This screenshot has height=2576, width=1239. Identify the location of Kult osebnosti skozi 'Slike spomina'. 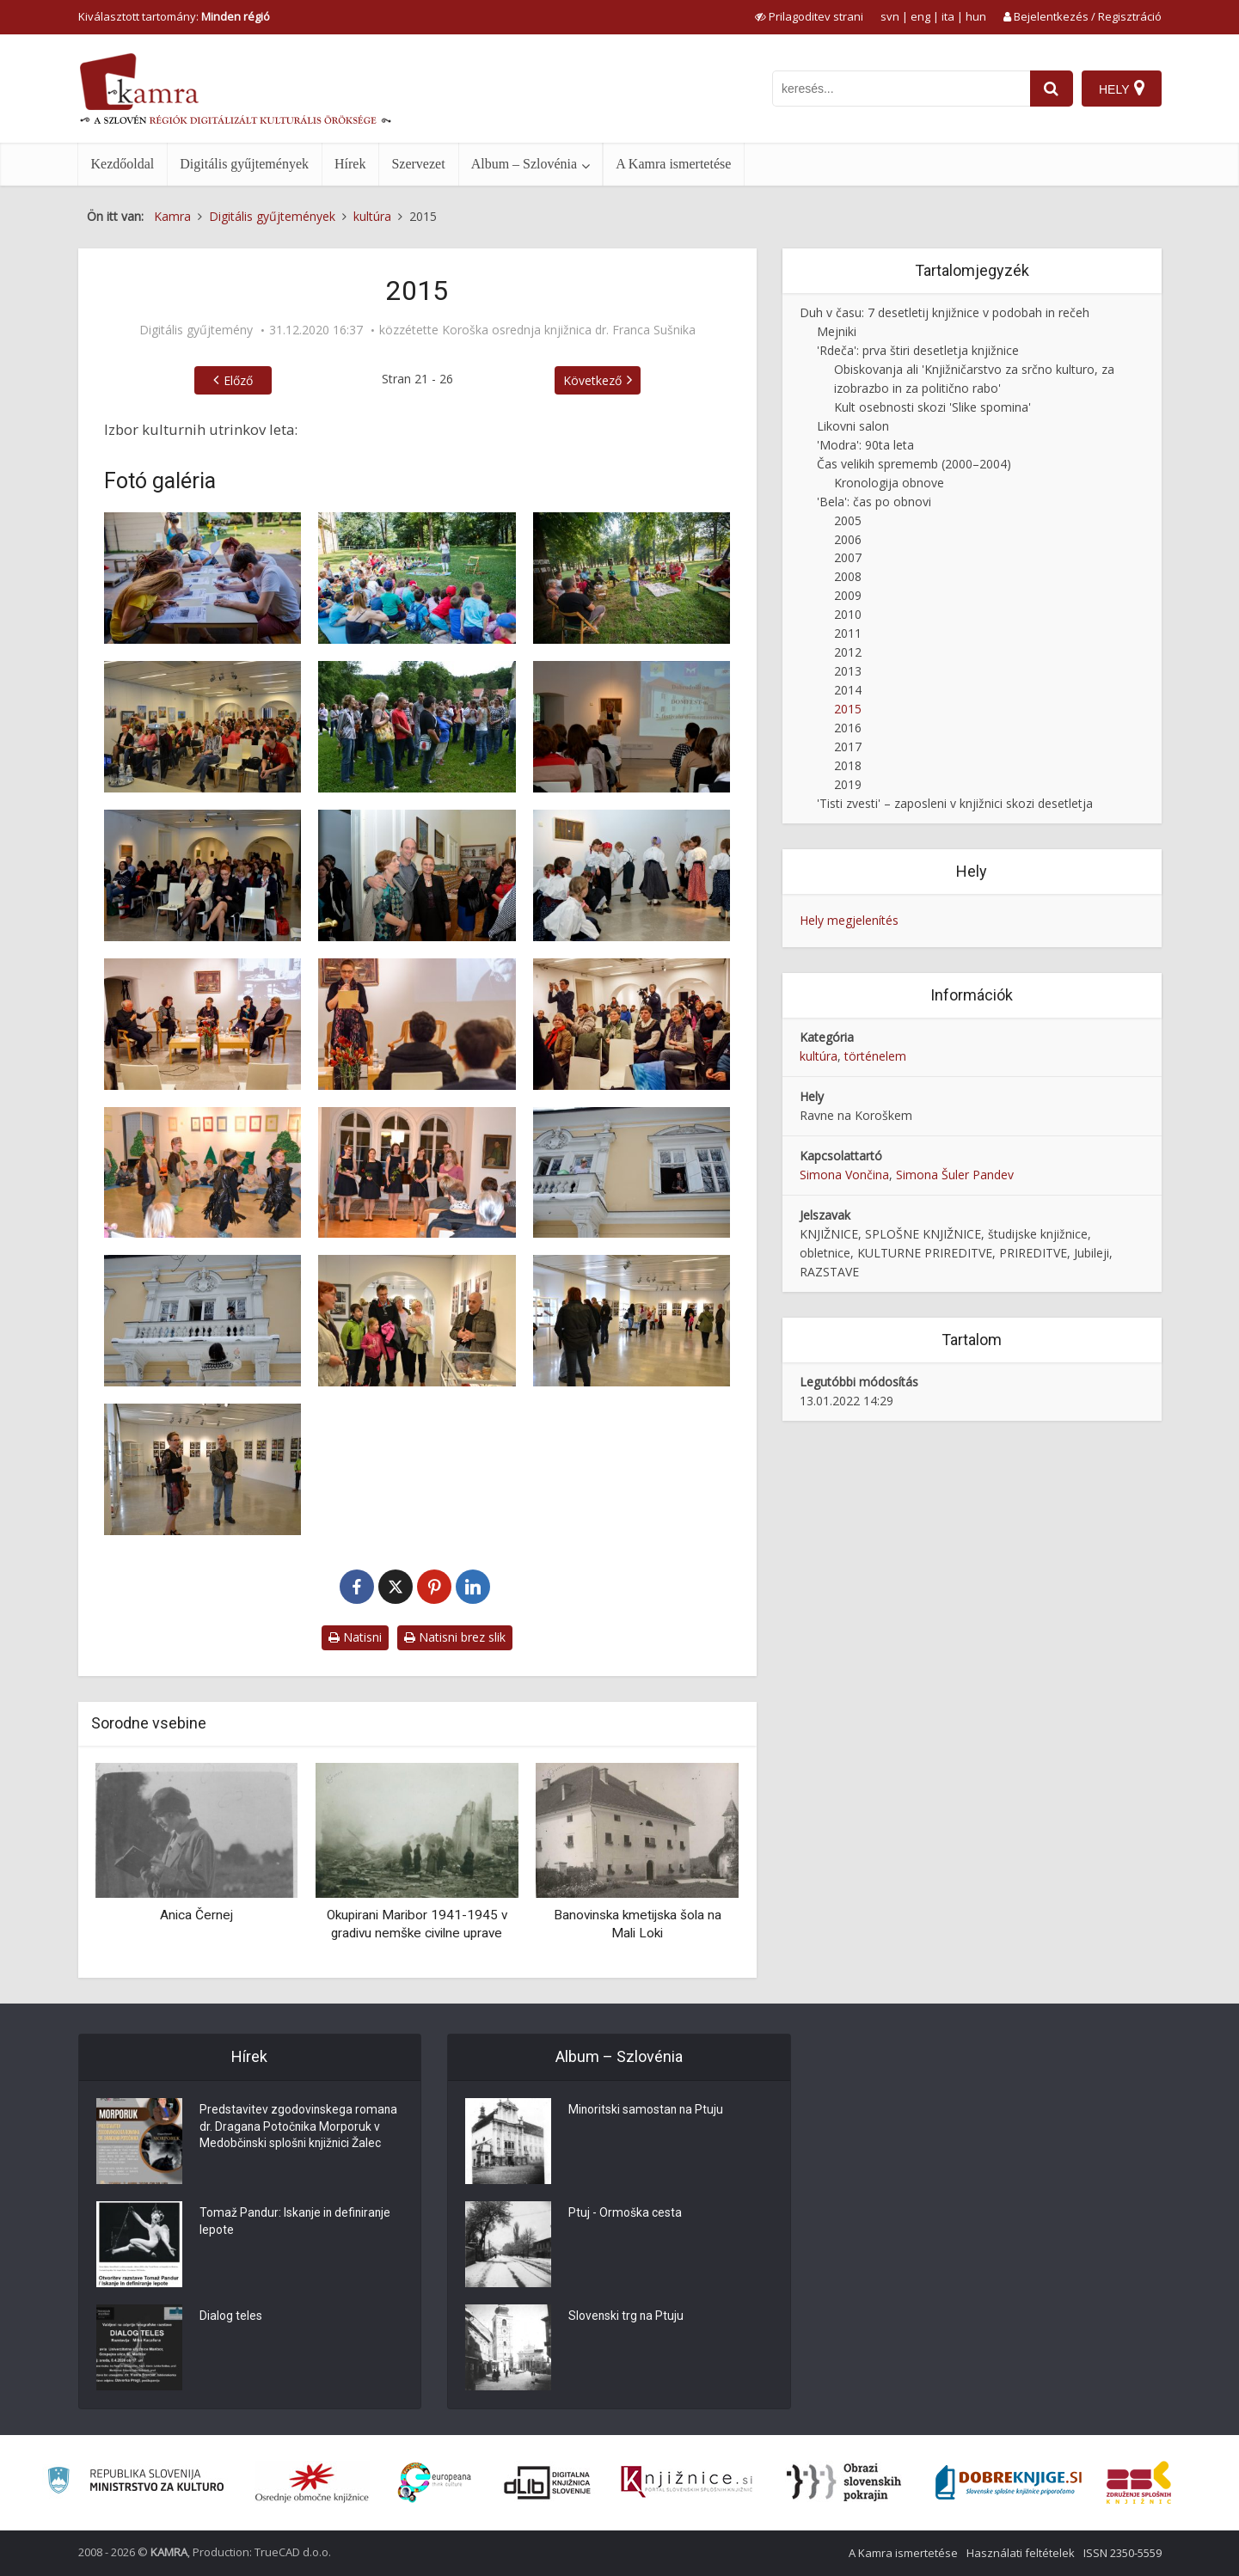
(932, 407).